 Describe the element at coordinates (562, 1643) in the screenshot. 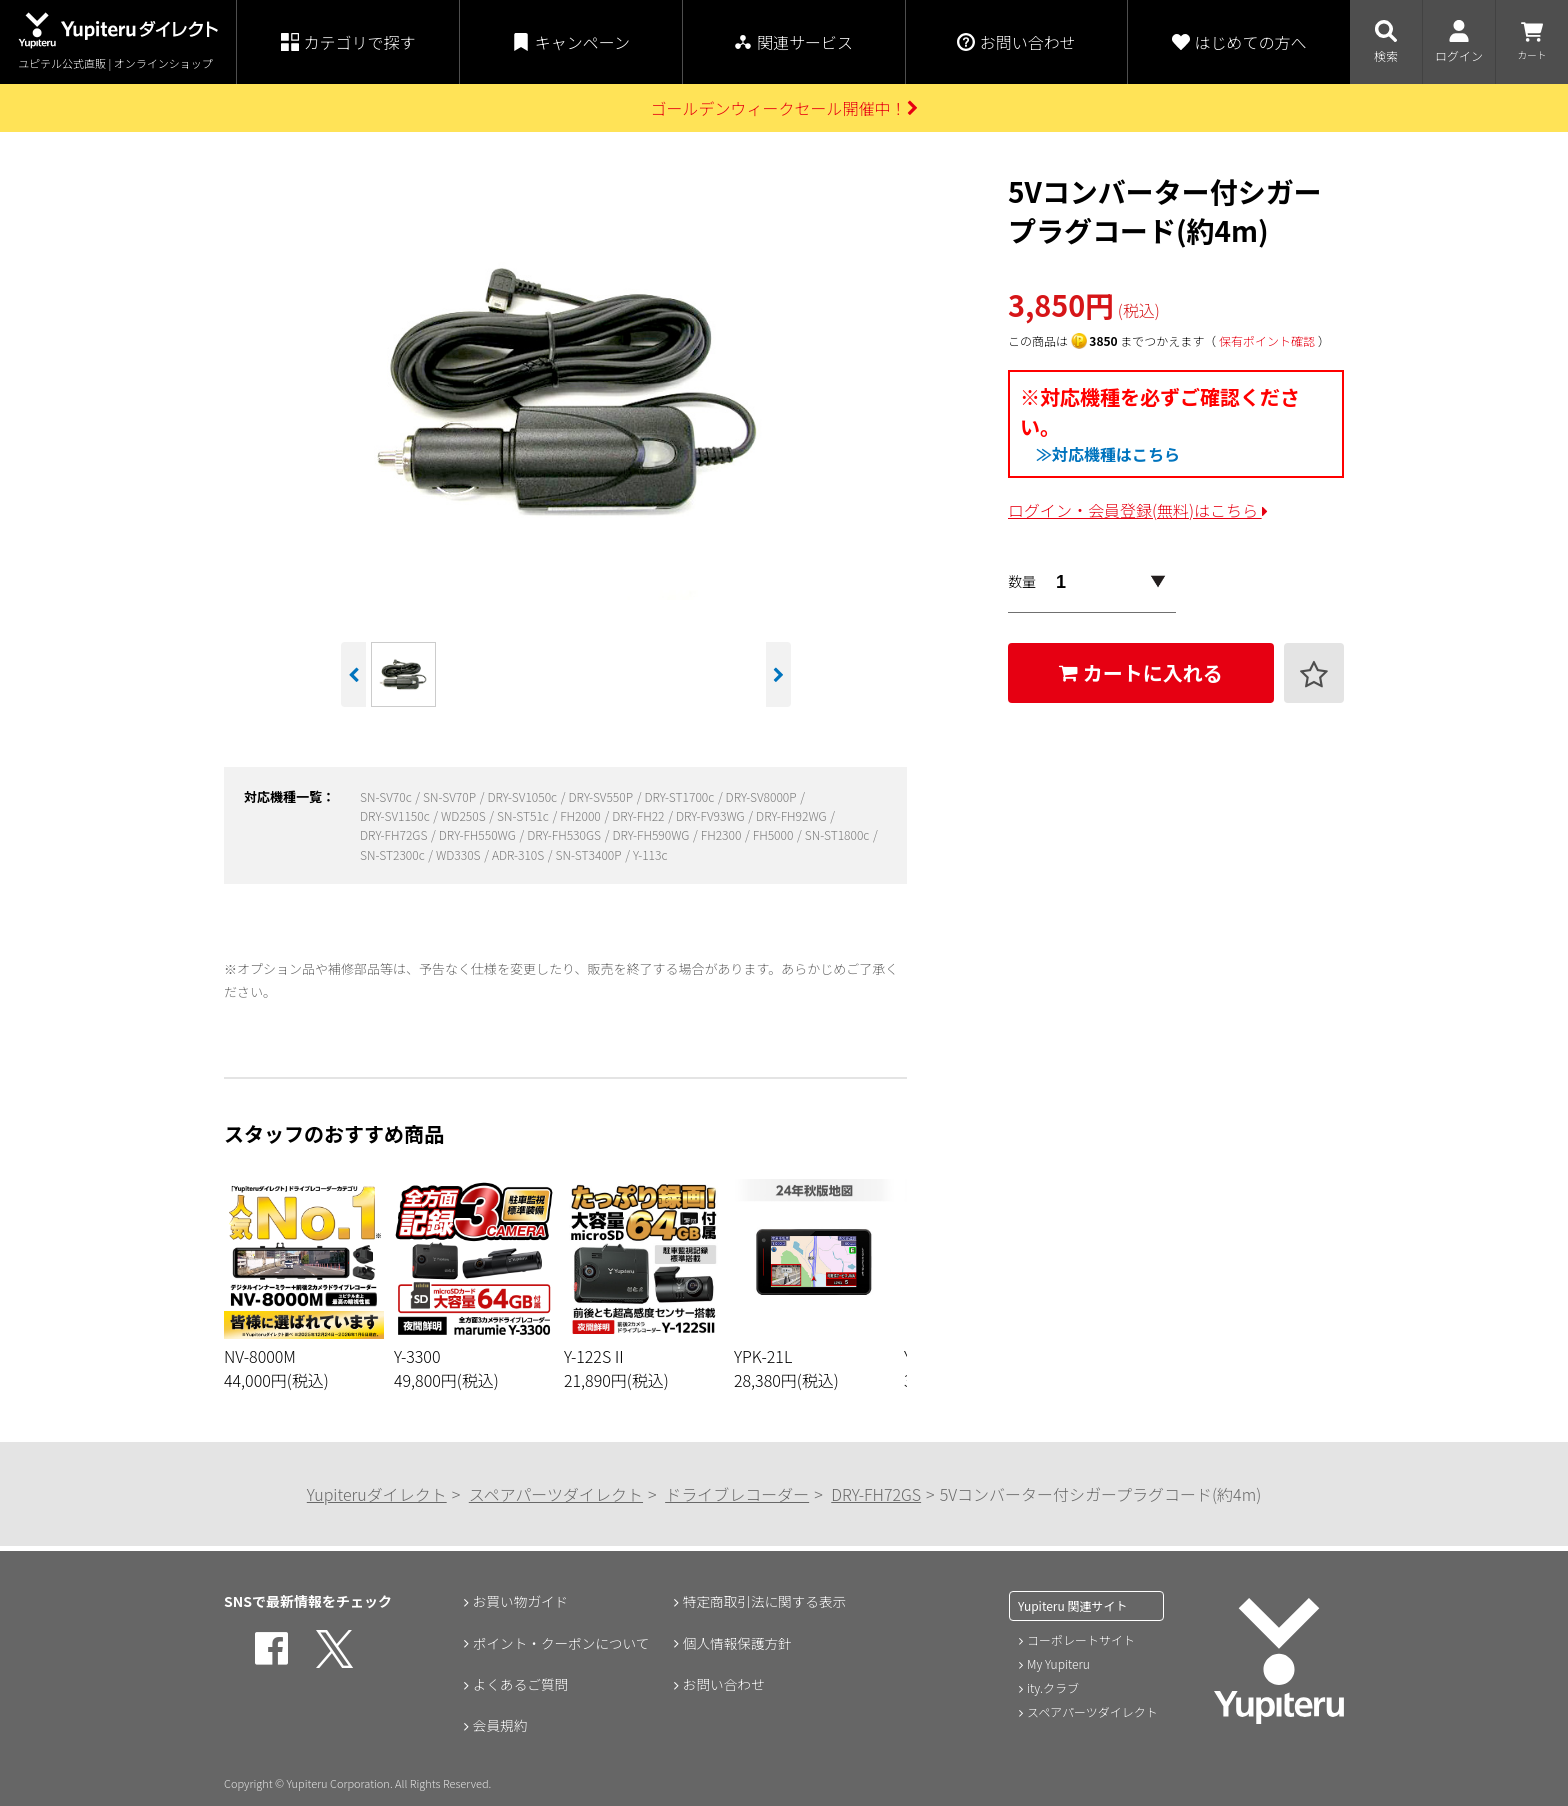

I see `ポイント・クーポンについて` at that location.